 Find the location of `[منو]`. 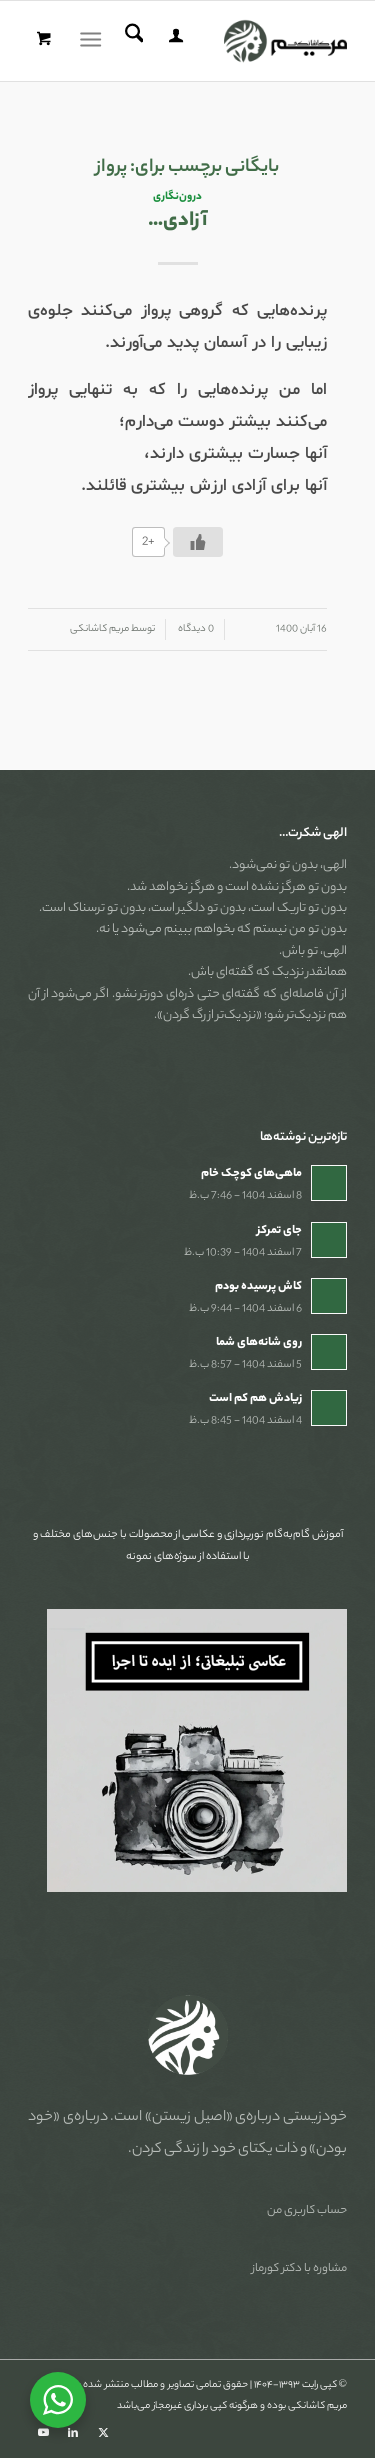

[منو] is located at coordinates (94, 41).